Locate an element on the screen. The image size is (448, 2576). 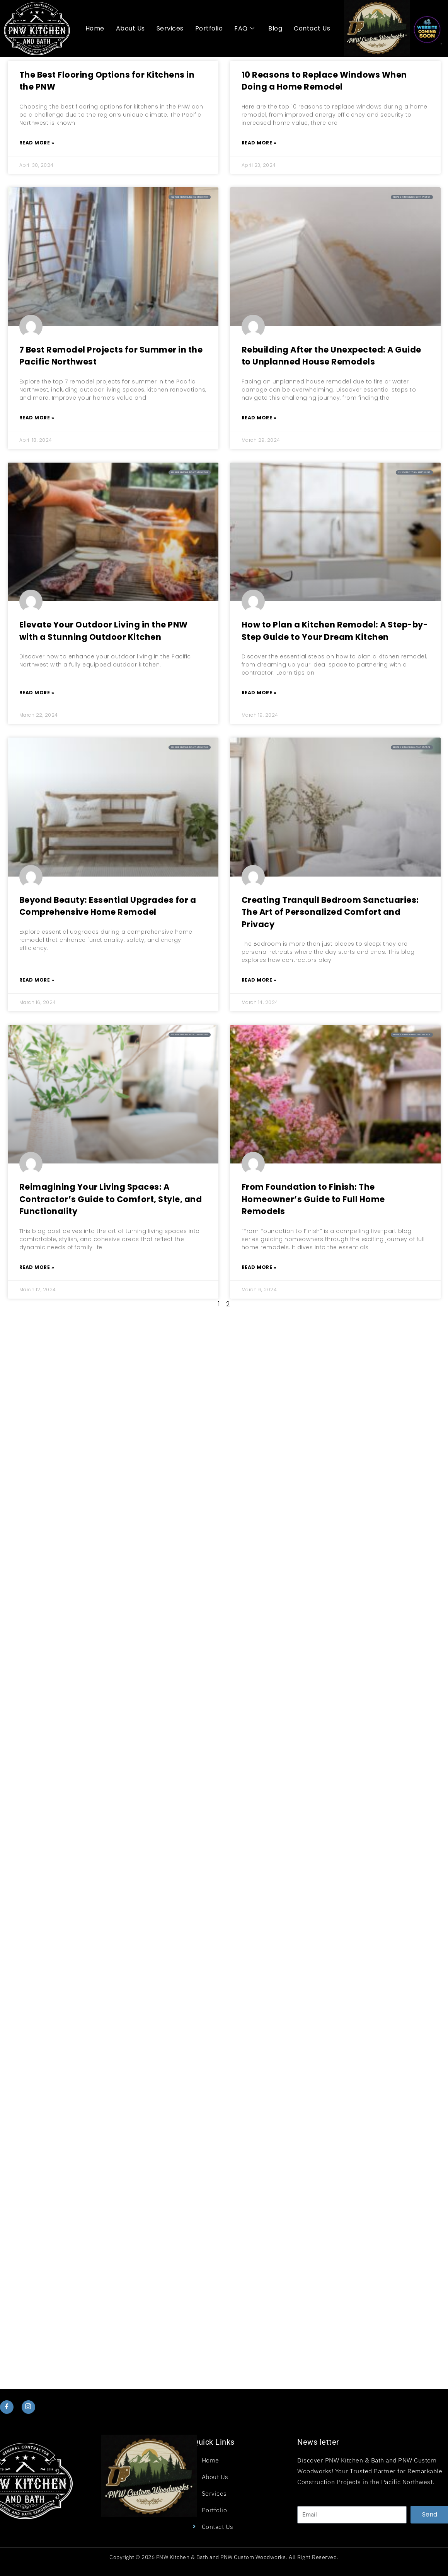
Read More » [Read more about The Best Flooring Options for Kitchens in the PNW] is located at coordinates (37, 142).